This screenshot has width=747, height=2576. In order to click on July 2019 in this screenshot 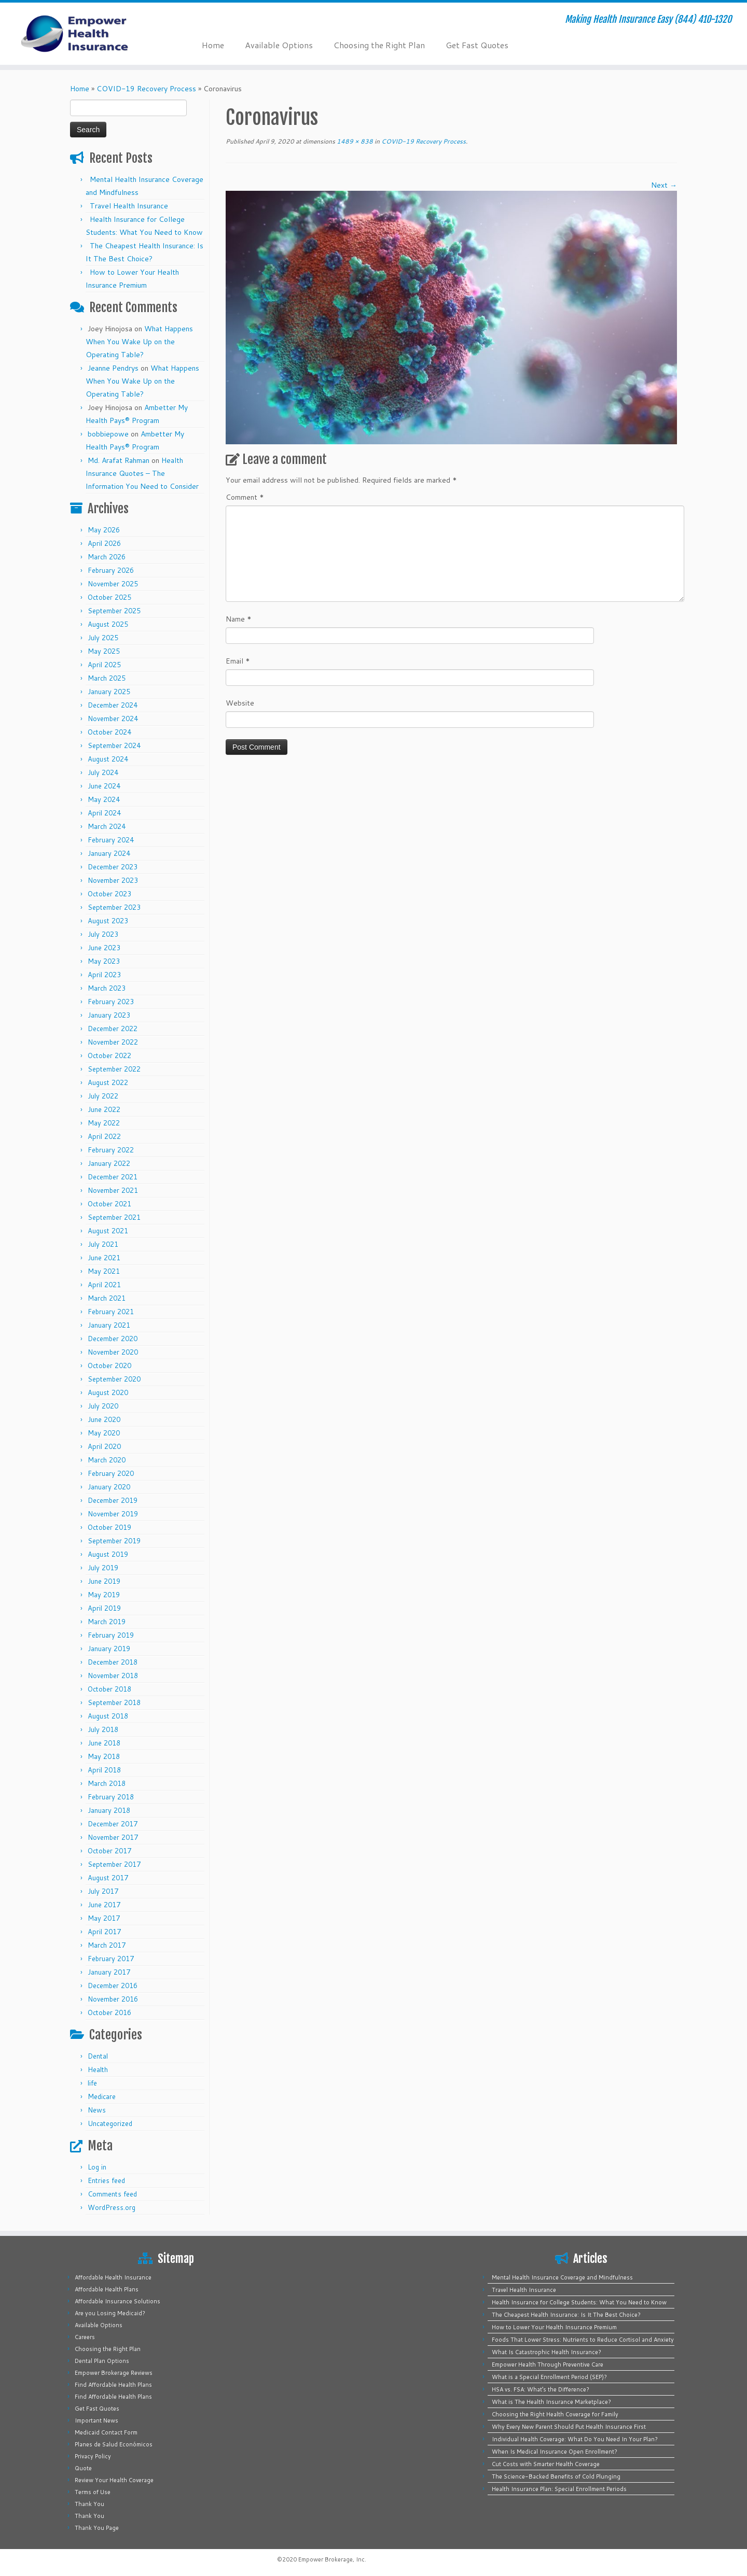, I will do `click(103, 1567)`.